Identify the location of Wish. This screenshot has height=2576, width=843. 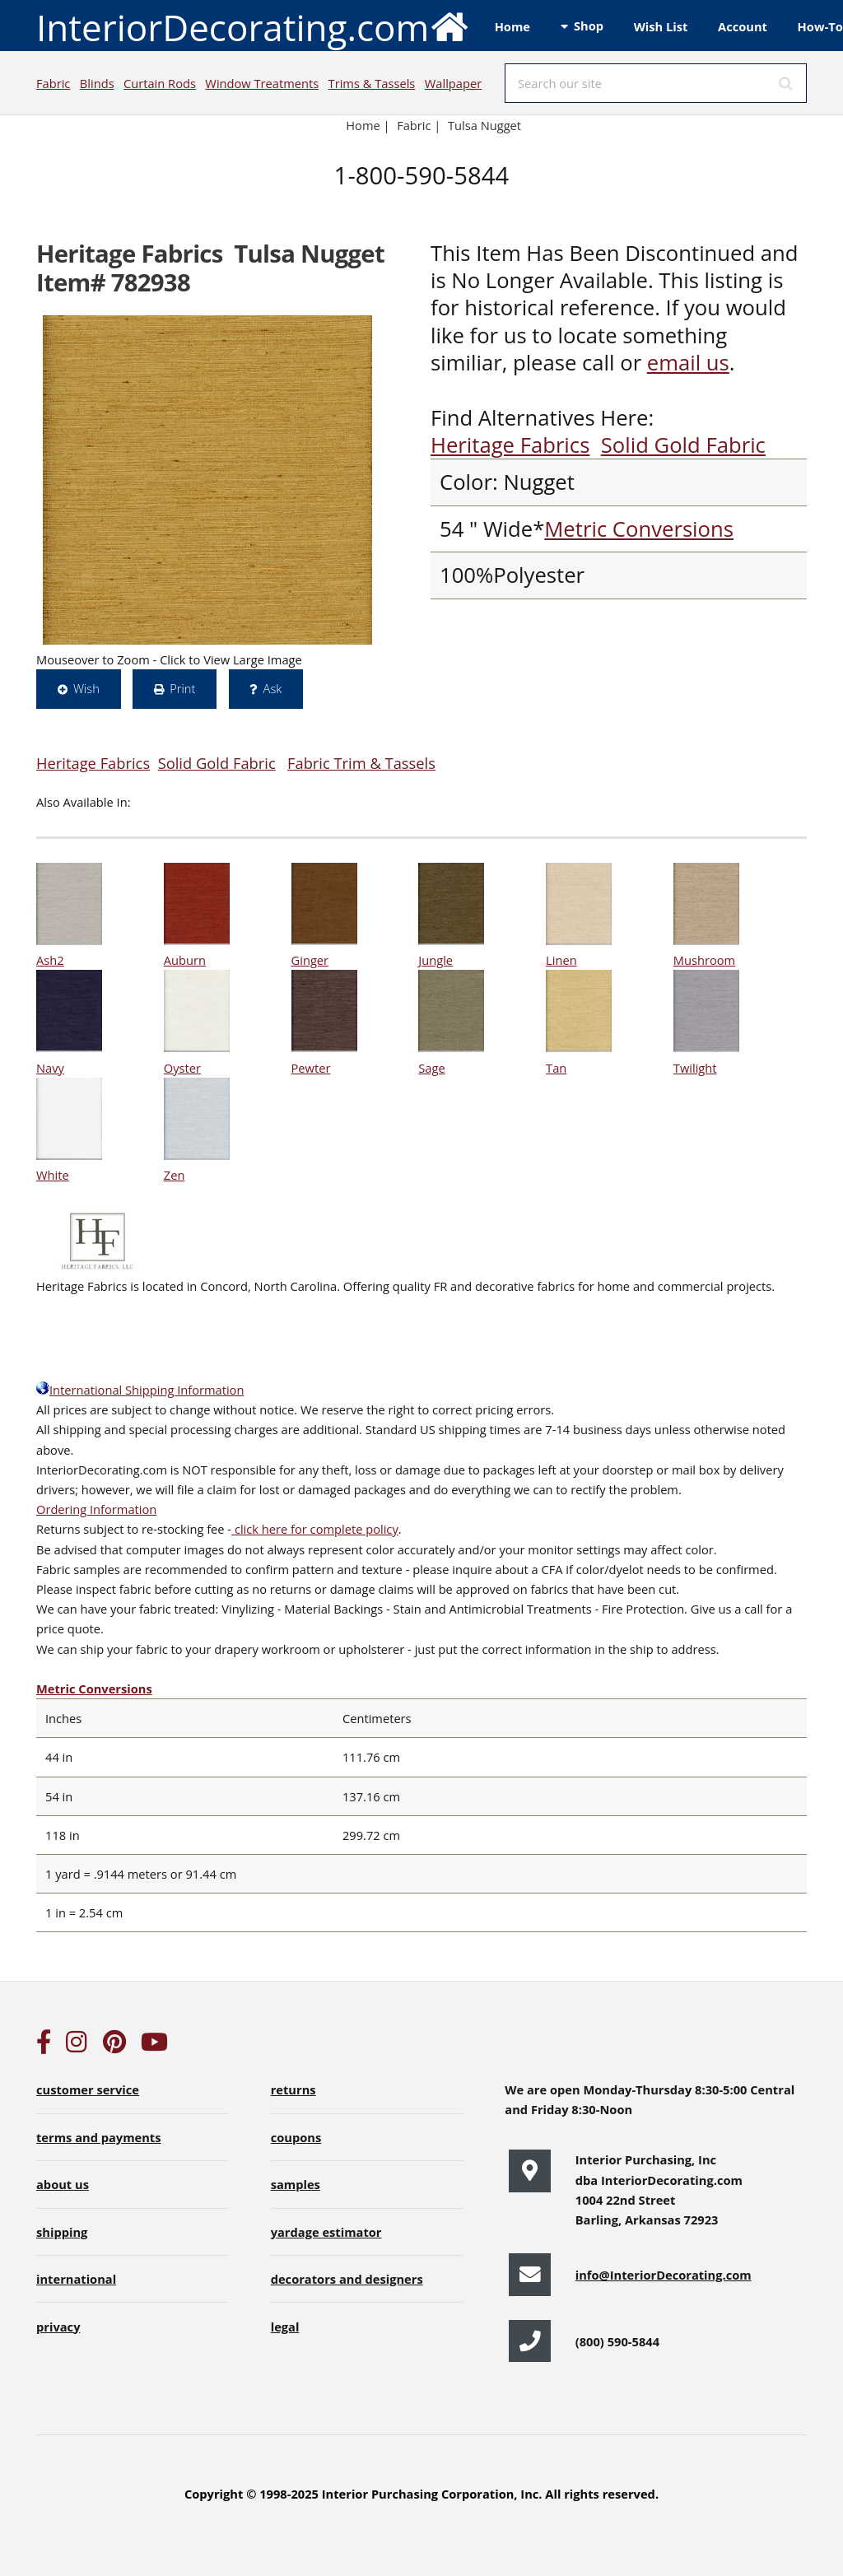
(86, 688).